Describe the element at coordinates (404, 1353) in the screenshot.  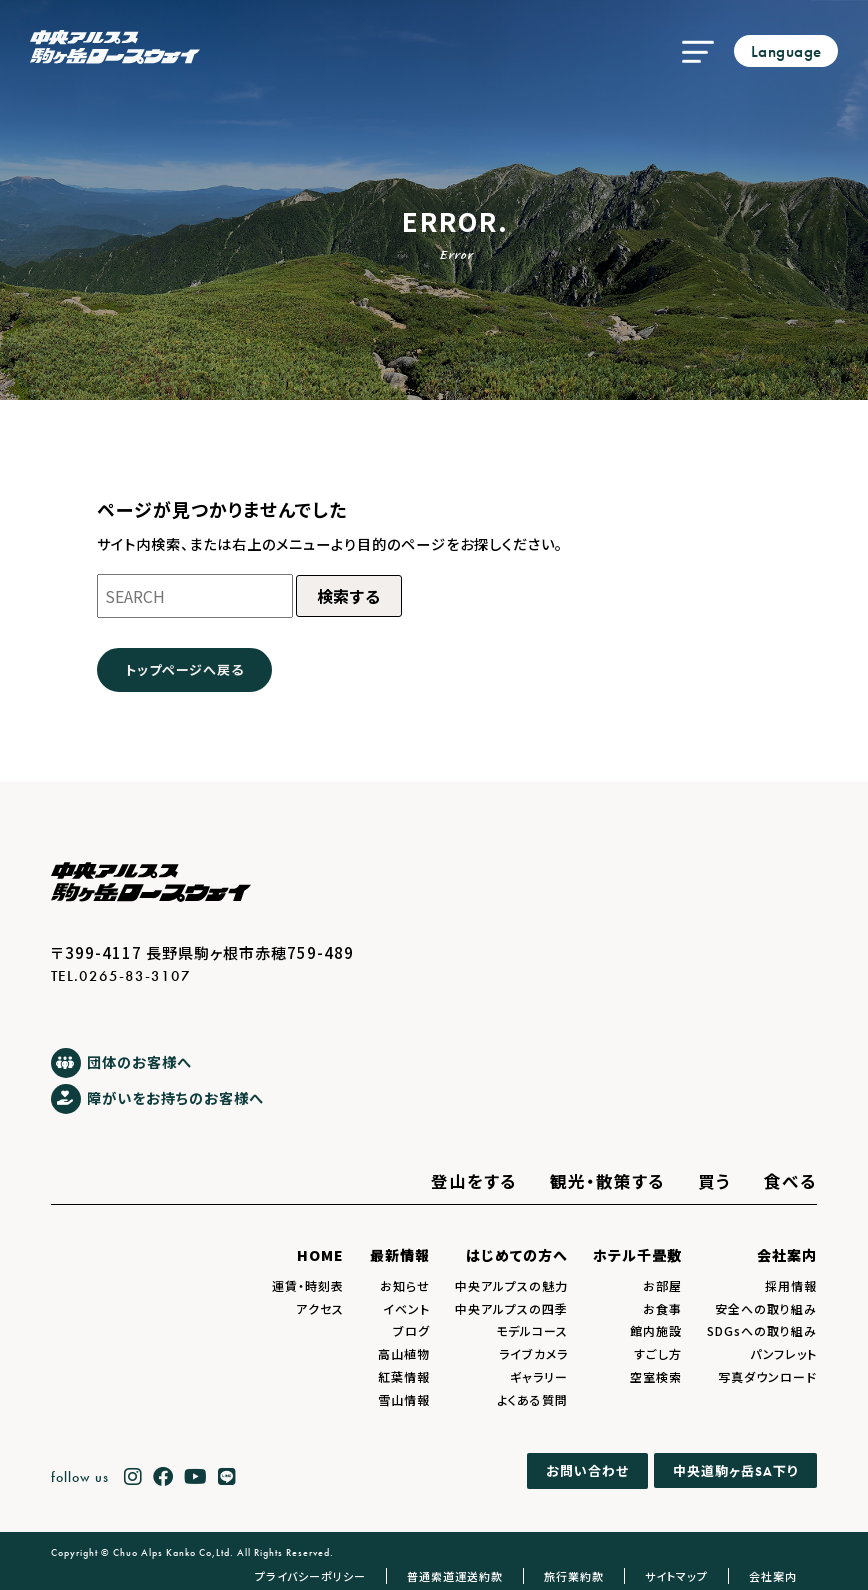
I see `高山植物` at that location.